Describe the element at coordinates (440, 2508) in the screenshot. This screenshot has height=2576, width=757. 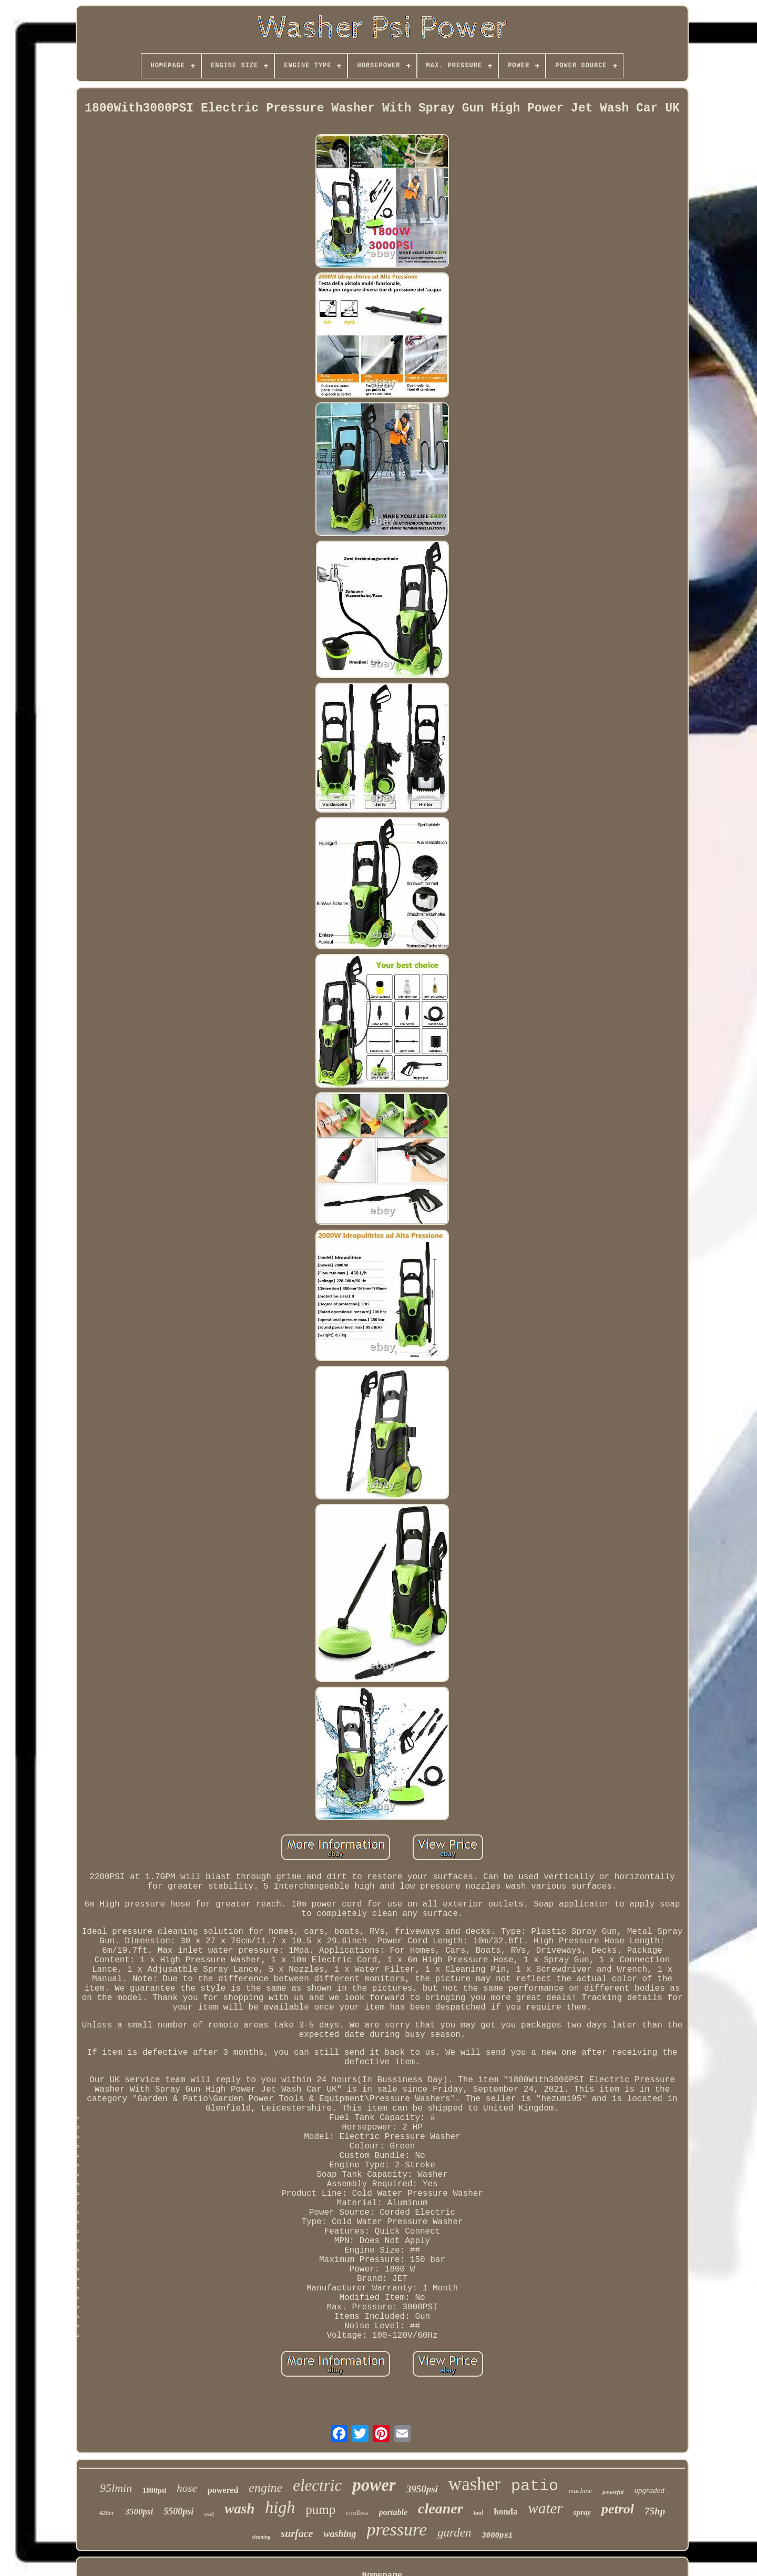
I see `cleaner` at that location.